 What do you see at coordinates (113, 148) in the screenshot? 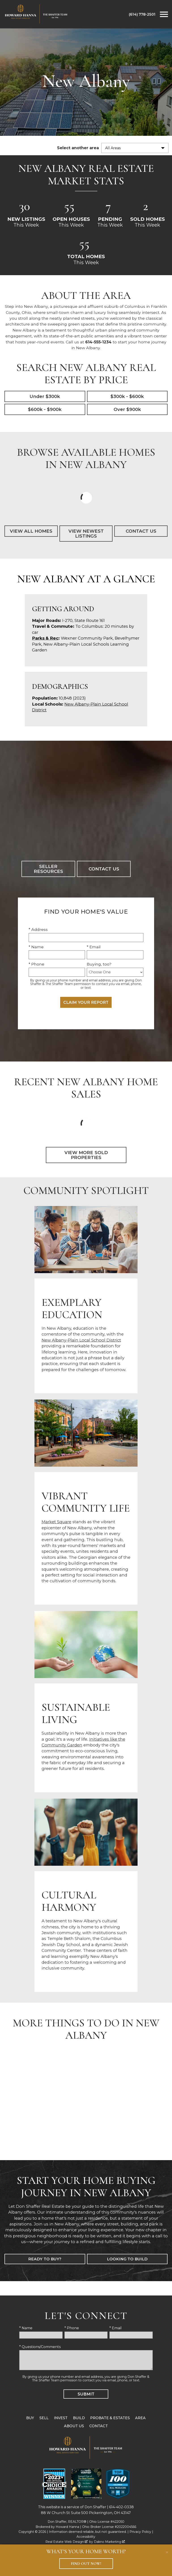
I see `All Areas` at bounding box center [113, 148].